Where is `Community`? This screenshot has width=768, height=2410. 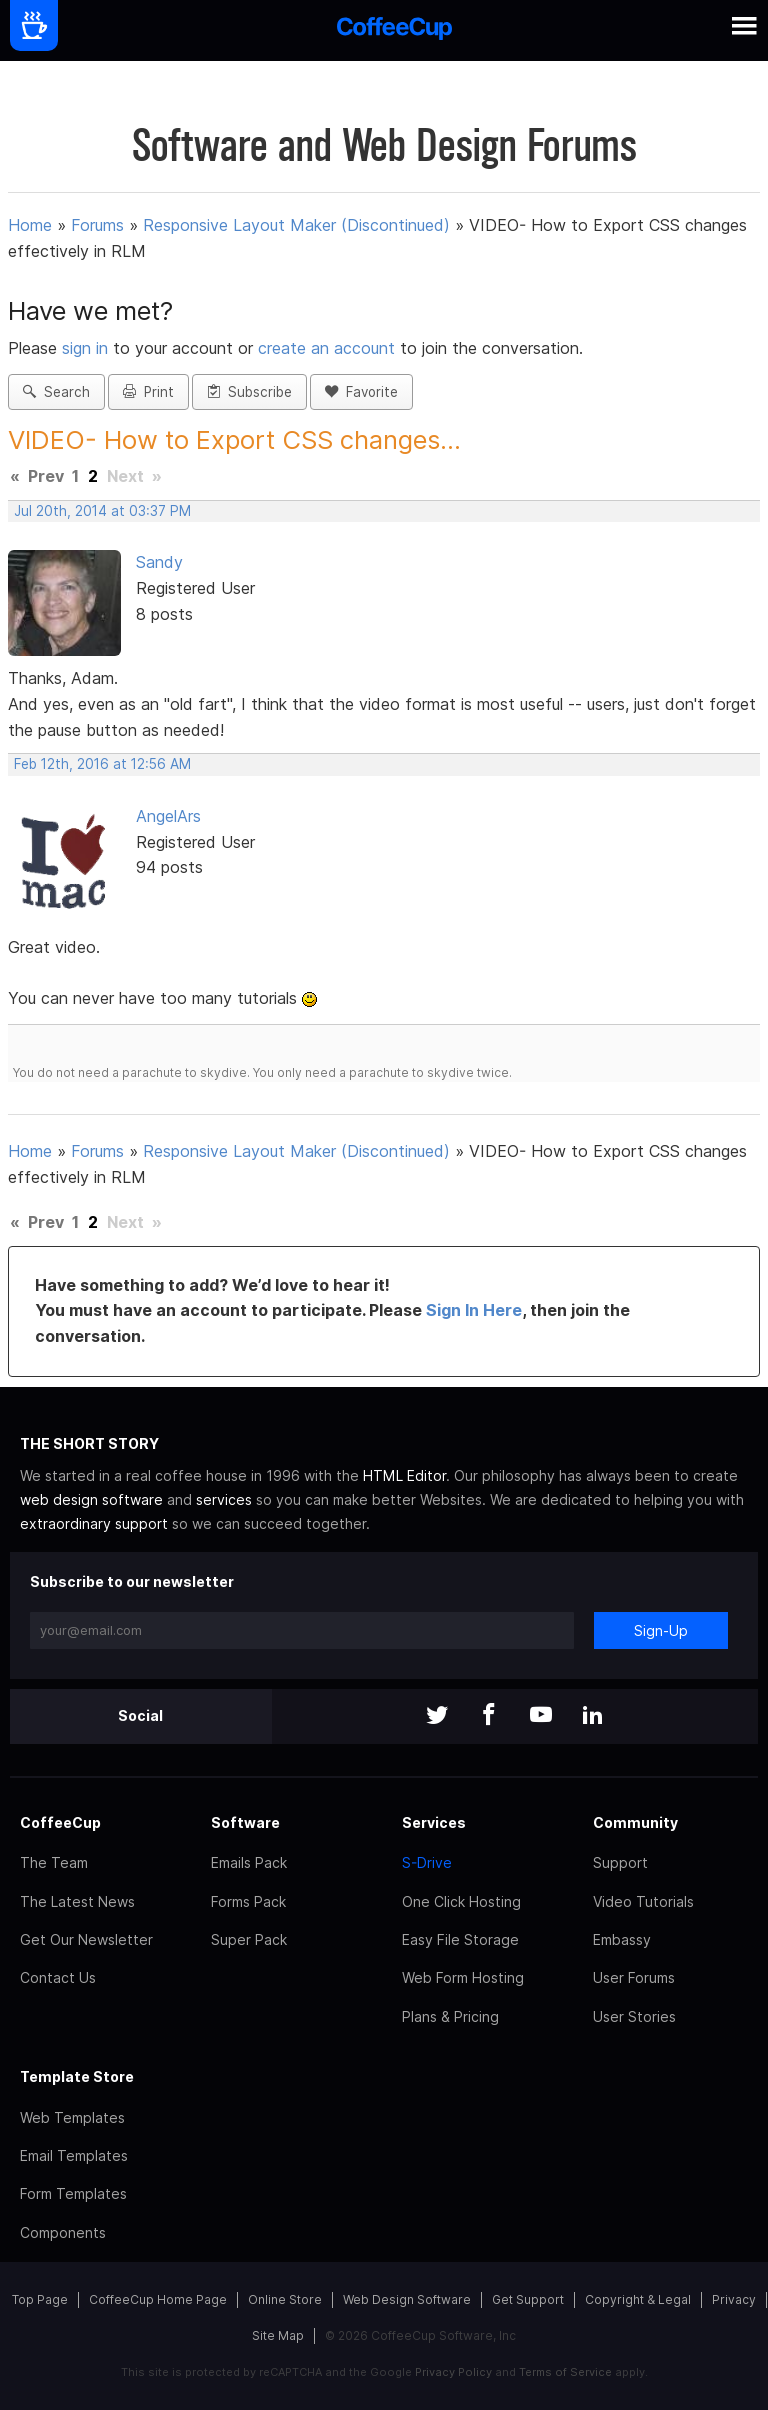
Community is located at coordinates (635, 1822).